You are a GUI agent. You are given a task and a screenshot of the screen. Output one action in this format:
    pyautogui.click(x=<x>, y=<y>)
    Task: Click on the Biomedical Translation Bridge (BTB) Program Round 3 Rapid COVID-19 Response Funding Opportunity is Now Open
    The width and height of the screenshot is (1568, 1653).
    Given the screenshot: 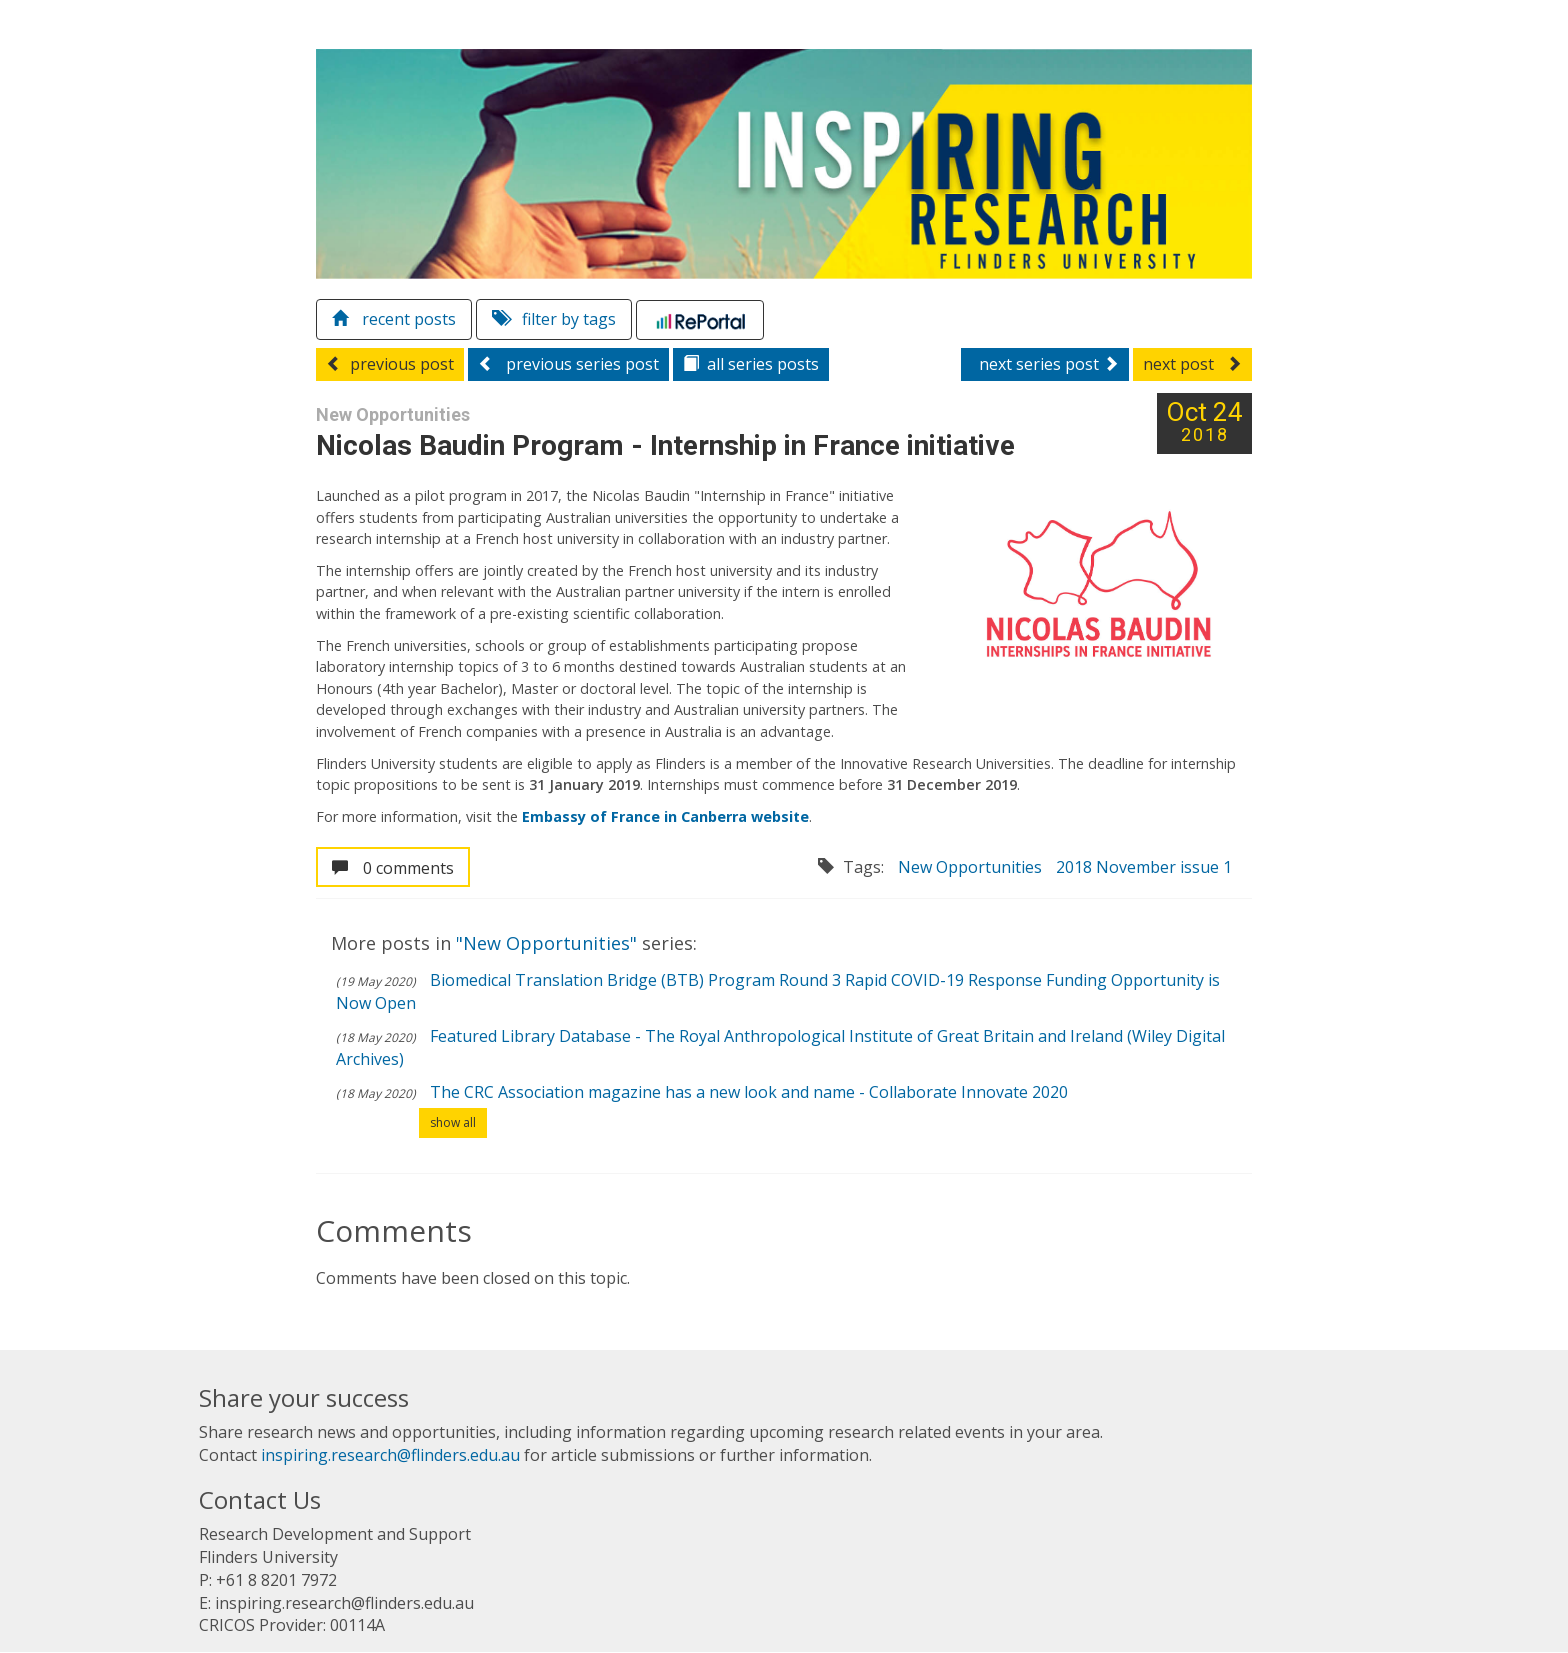 What is the action you would take?
    pyautogui.click(x=778, y=991)
    